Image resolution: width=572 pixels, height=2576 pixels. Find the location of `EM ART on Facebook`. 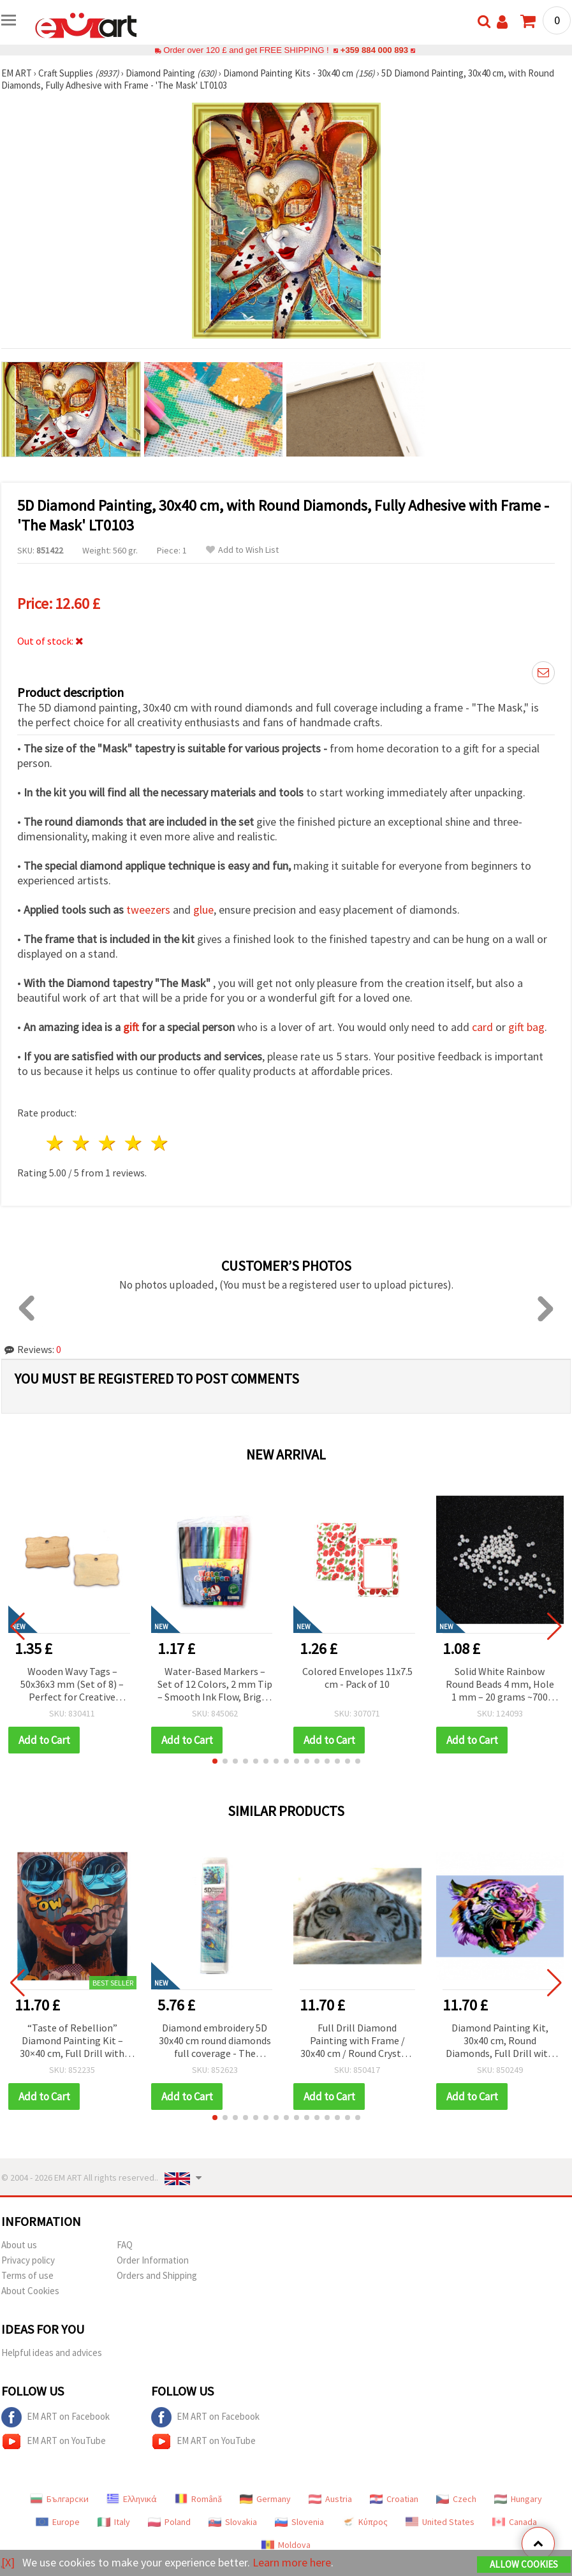

EM ART on Facebook is located at coordinates (55, 2417).